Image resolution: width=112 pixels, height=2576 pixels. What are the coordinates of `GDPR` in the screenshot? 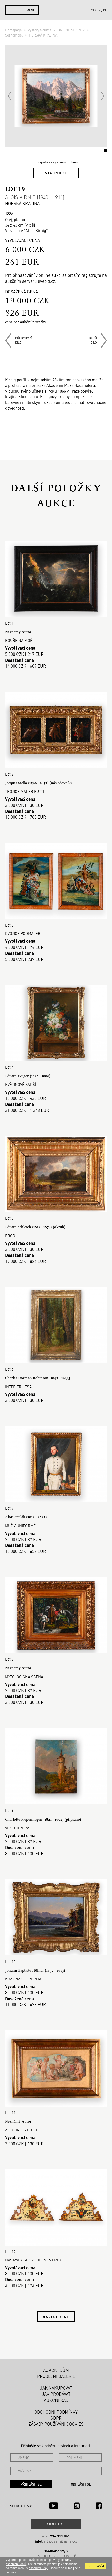 It's located at (56, 2418).